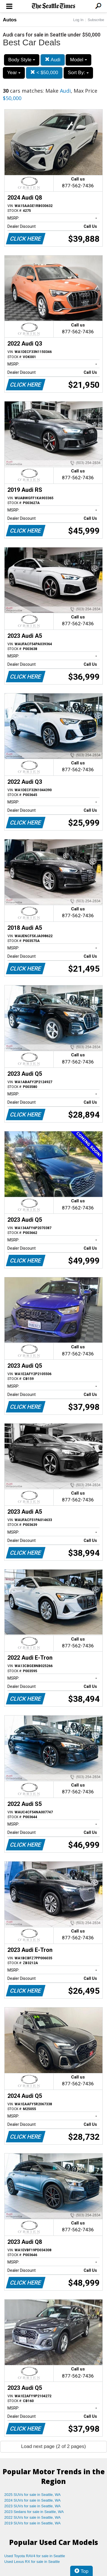  Describe the element at coordinates (32, 2506) in the screenshot. I see `2023 SUVs for sale in Seattle, WA` at that location.